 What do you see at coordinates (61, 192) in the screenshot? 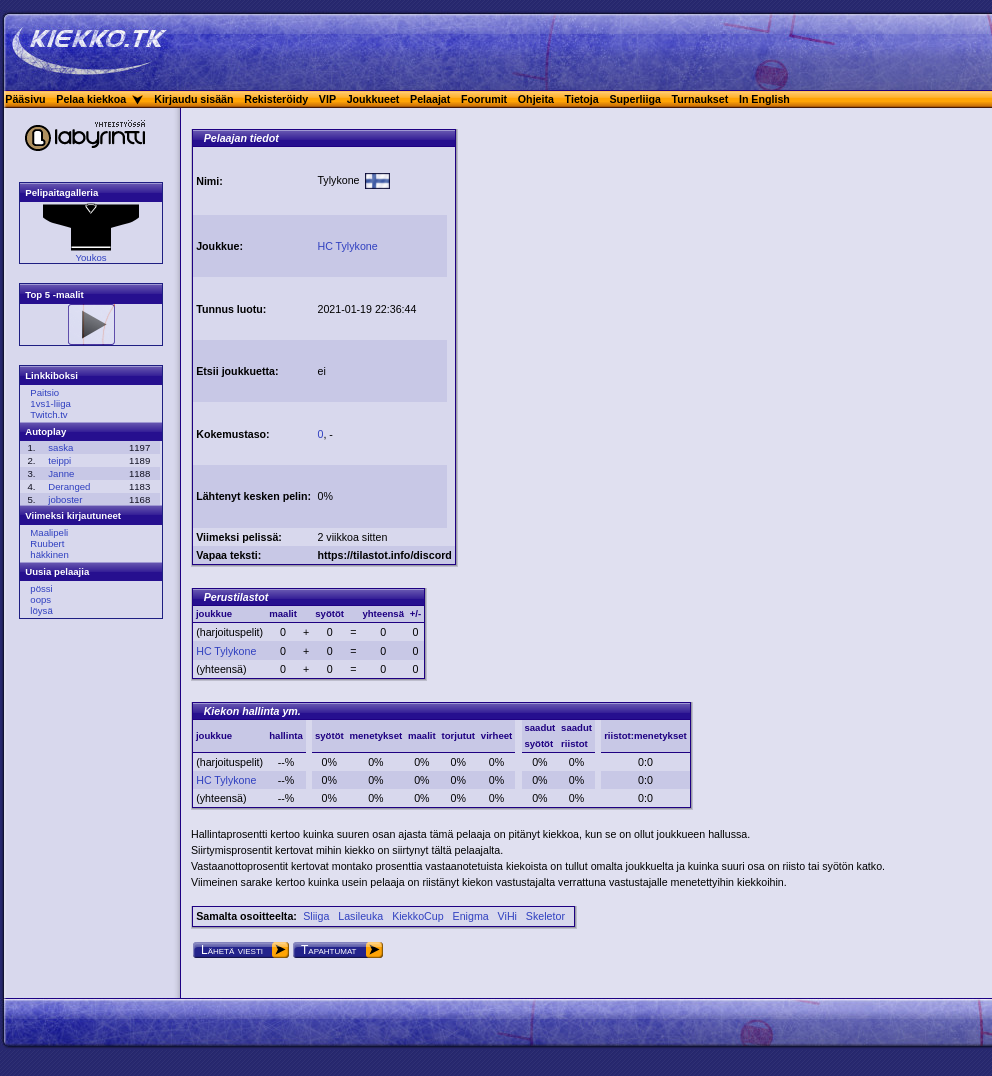
I see `Pelipaitagalleria` at bounding box center [61, 192].